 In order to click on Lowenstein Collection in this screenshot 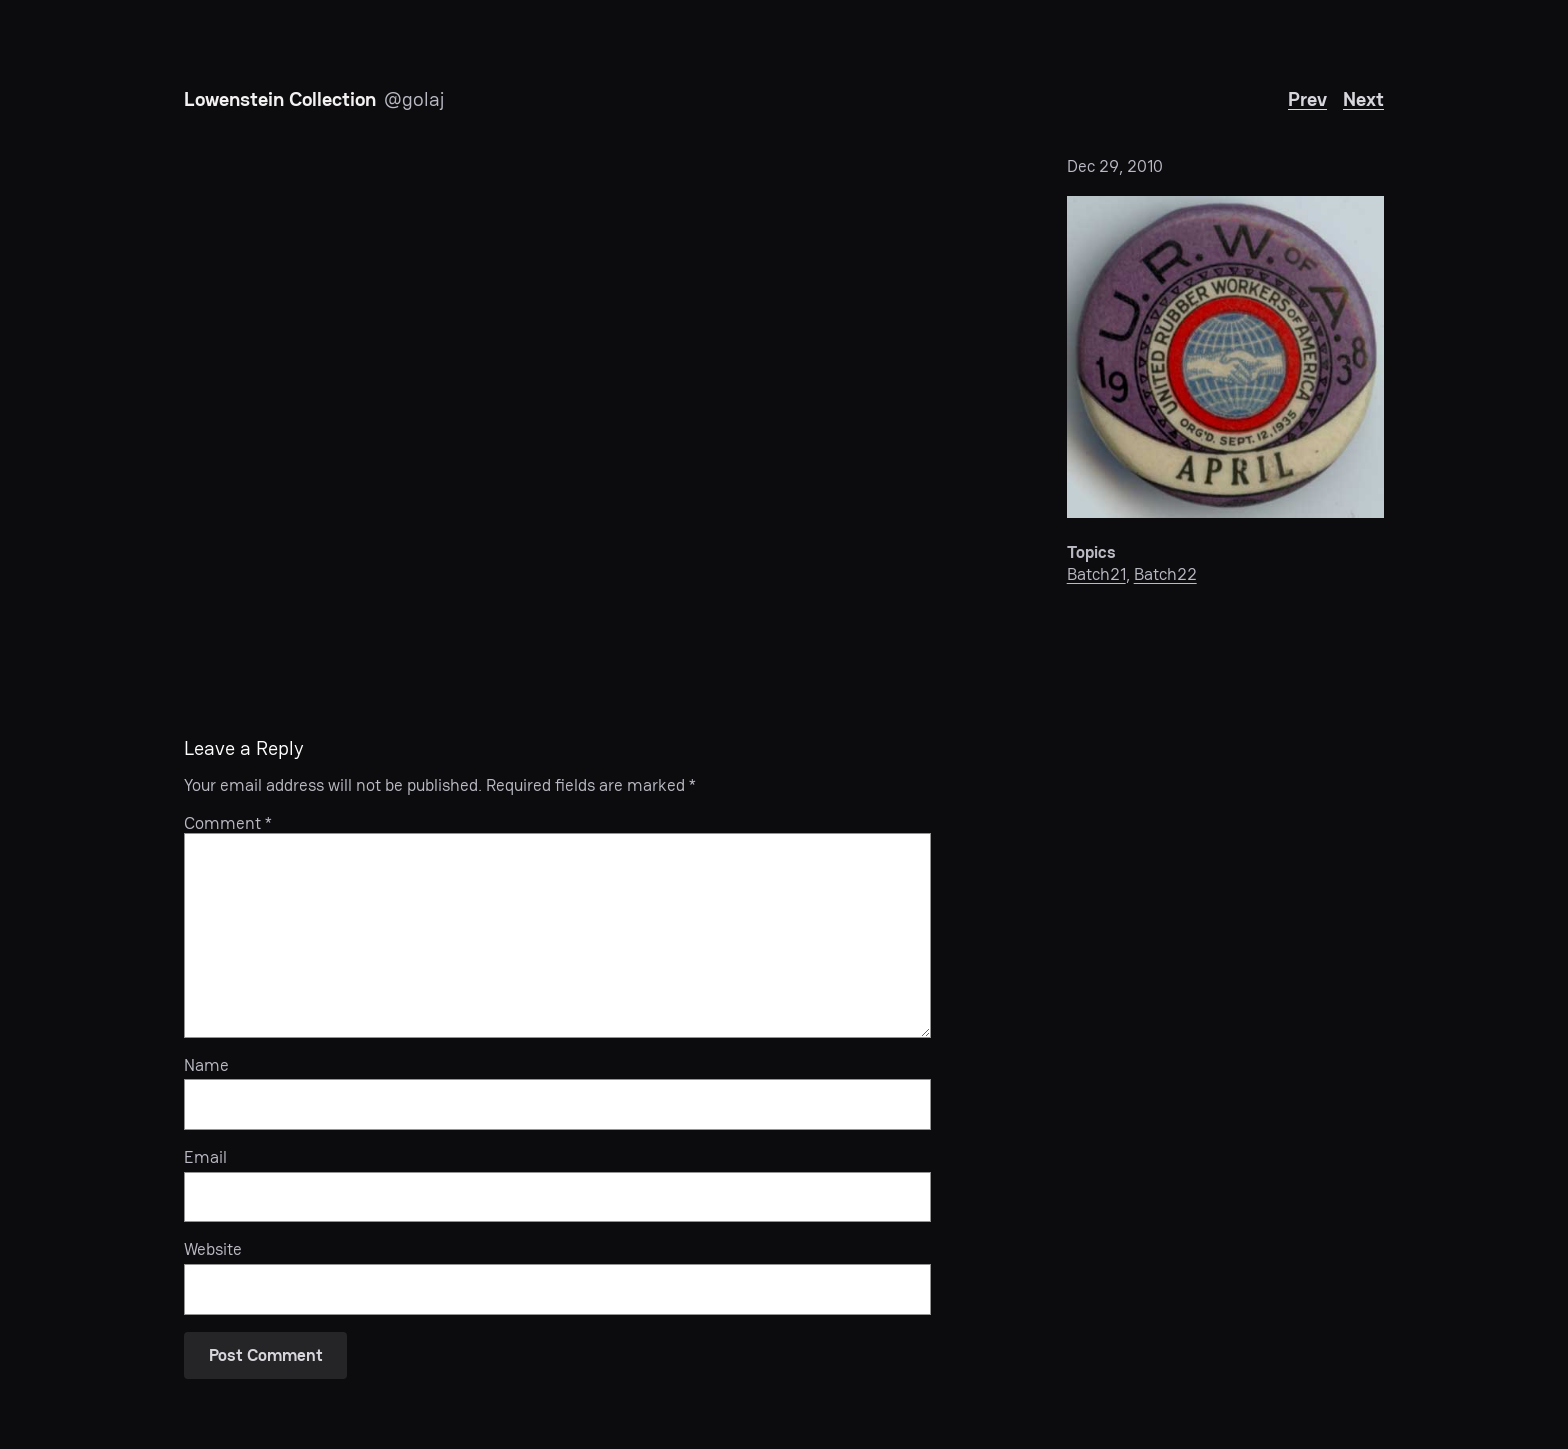, I will do `click(280, 99)`.